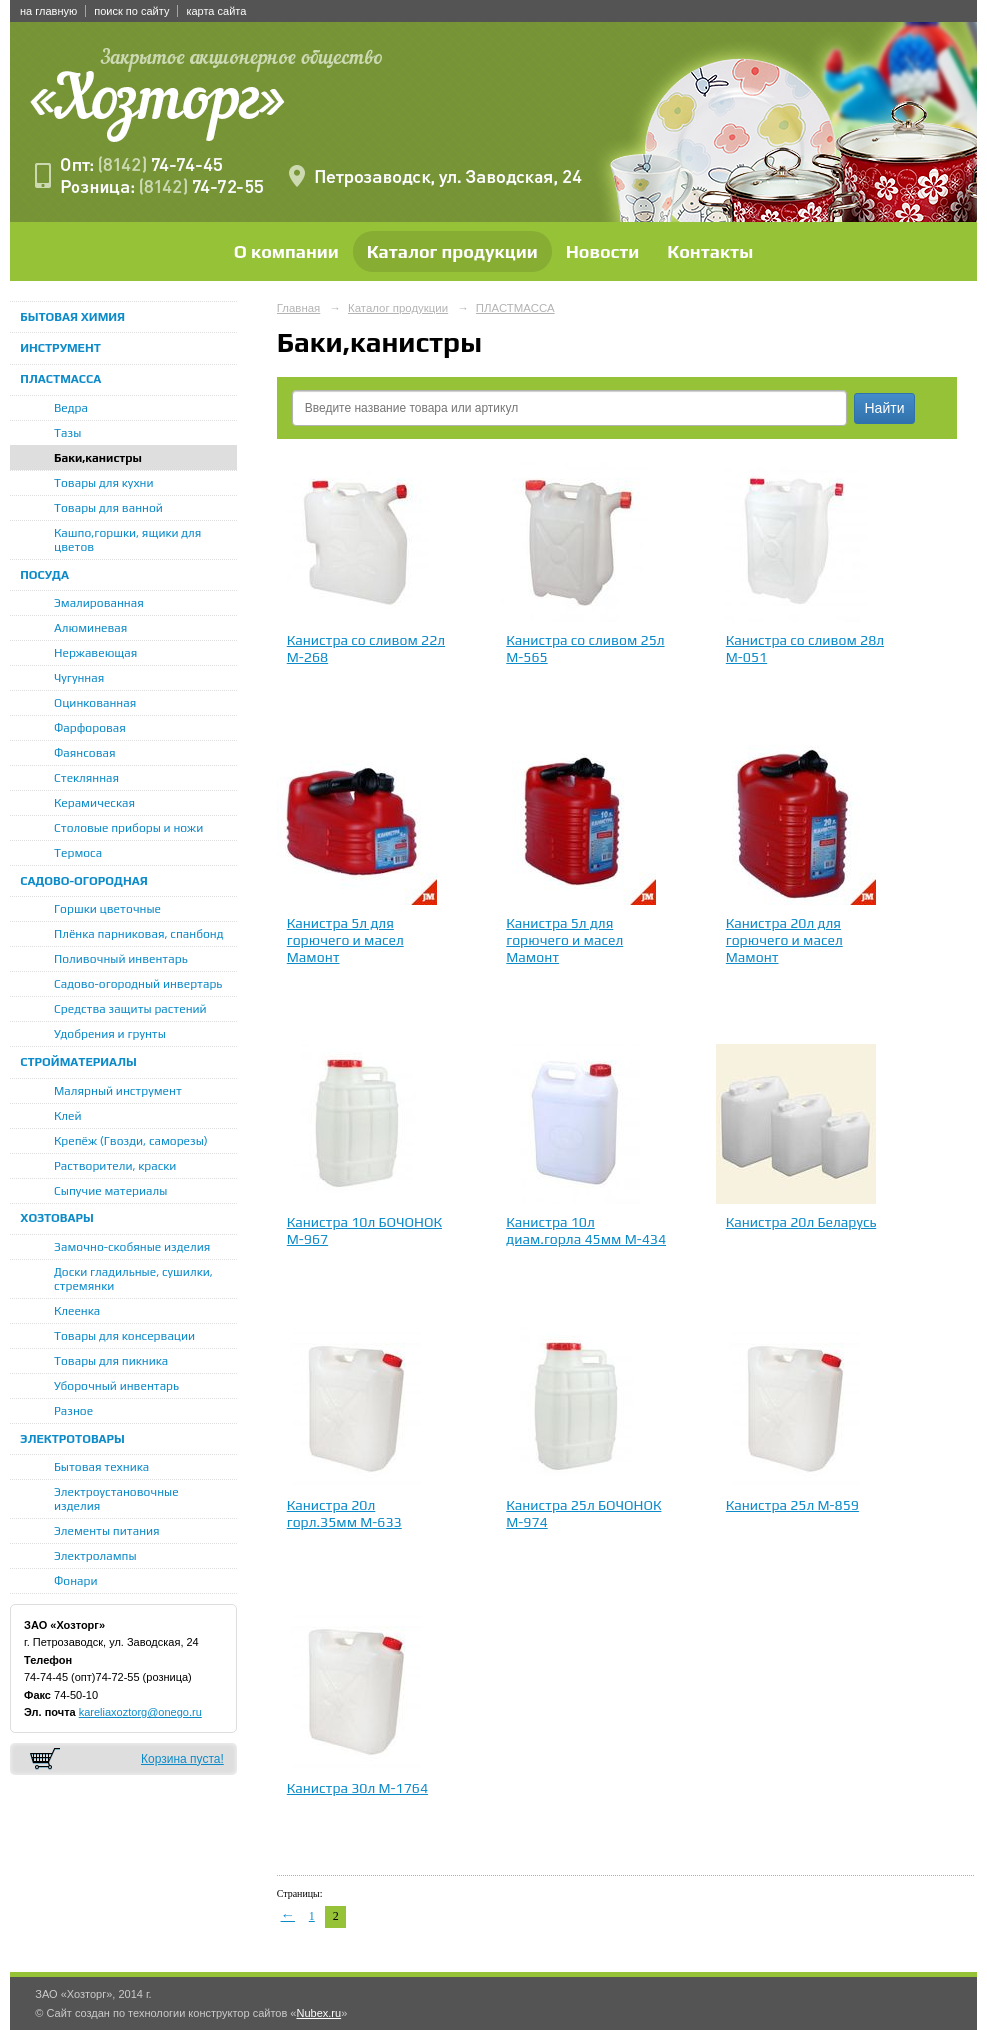 The image size is (987, 2030). What do you see at coordinates (95, 1556) in the screenshot?
I see `Электролампы` at bounding box center [95, 1556].